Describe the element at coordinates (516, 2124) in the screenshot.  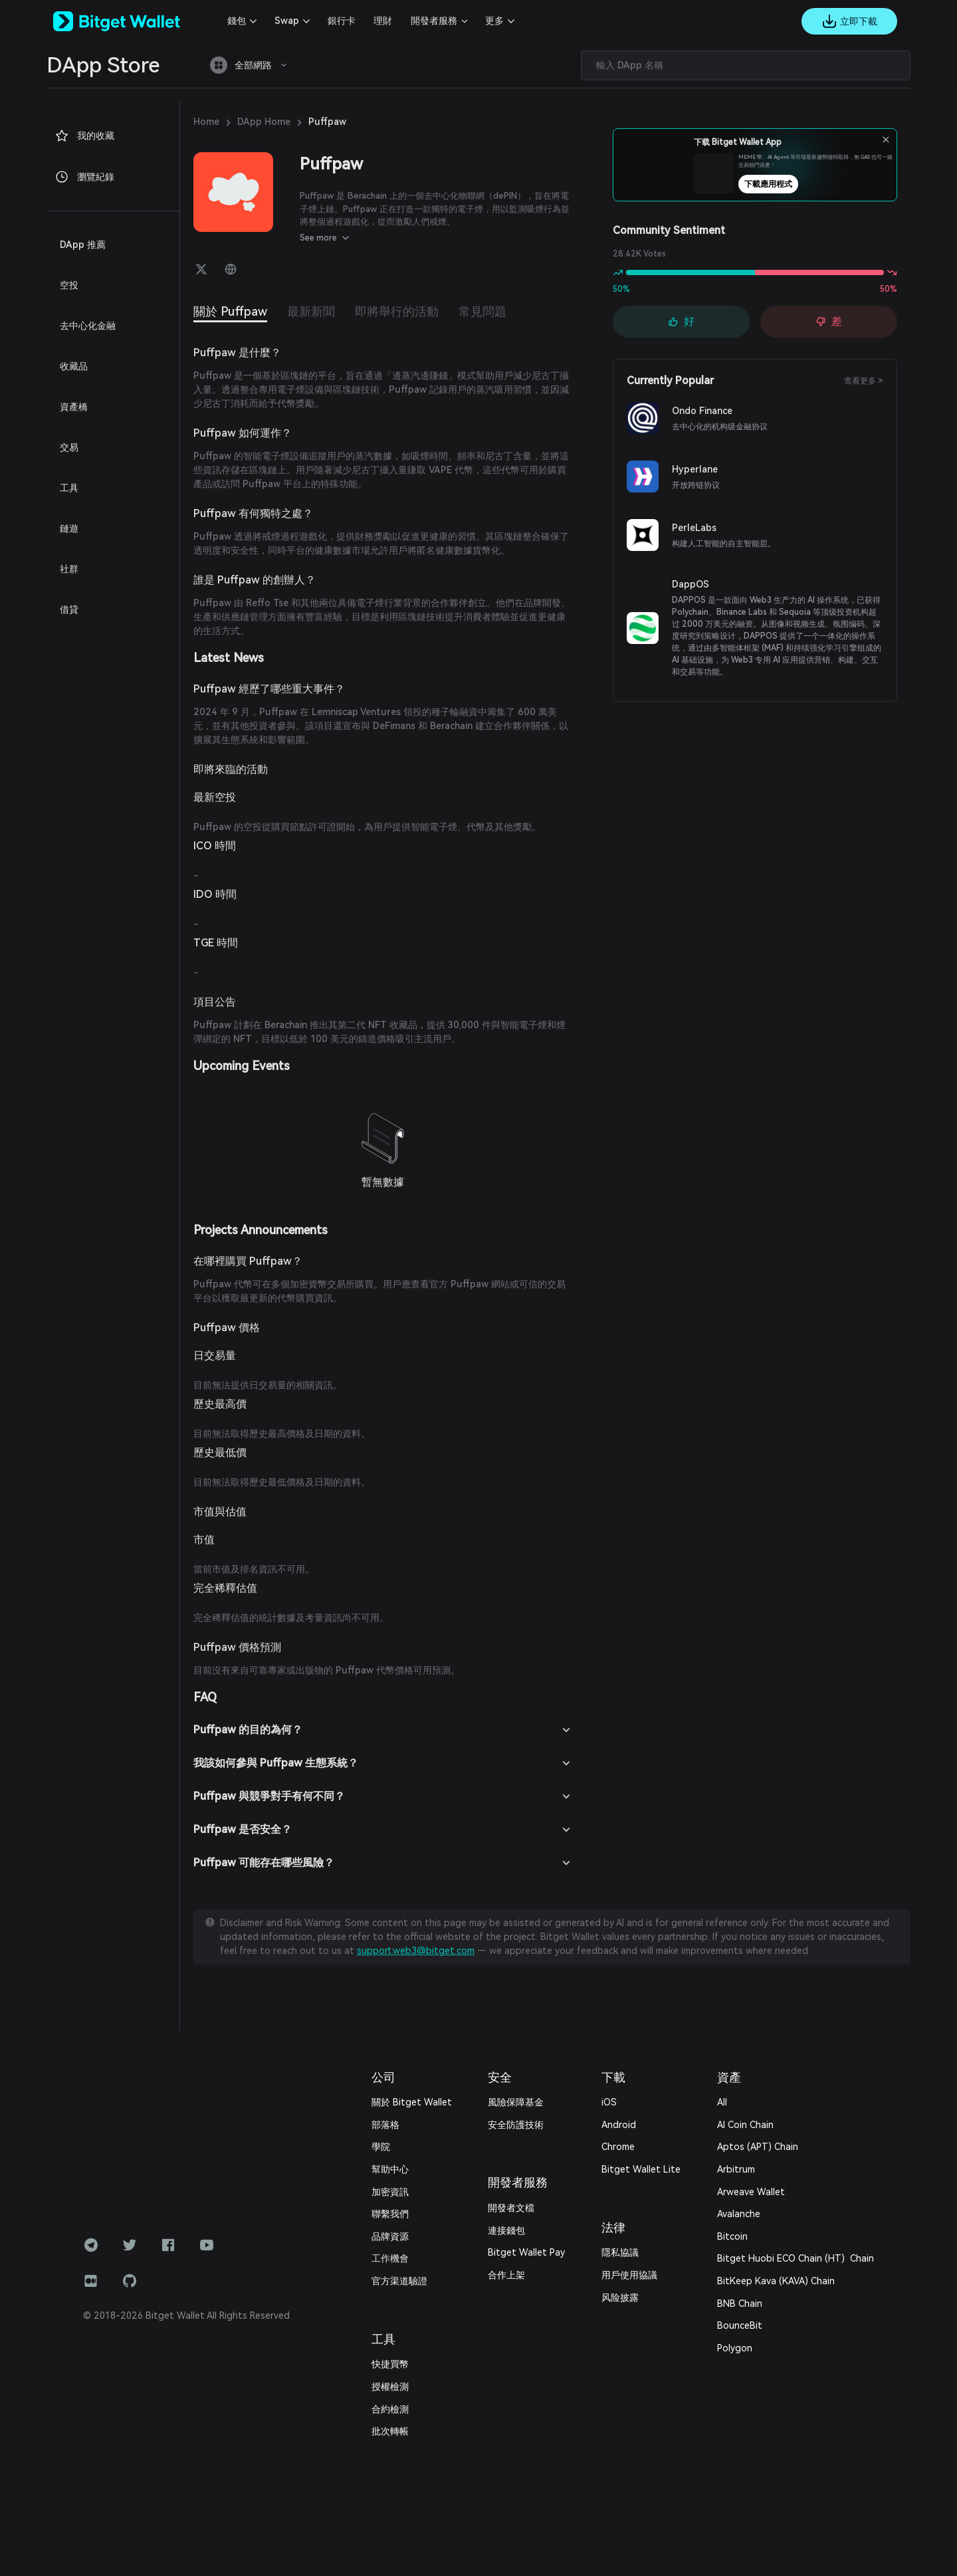
I see `安全防護技術` at that location.